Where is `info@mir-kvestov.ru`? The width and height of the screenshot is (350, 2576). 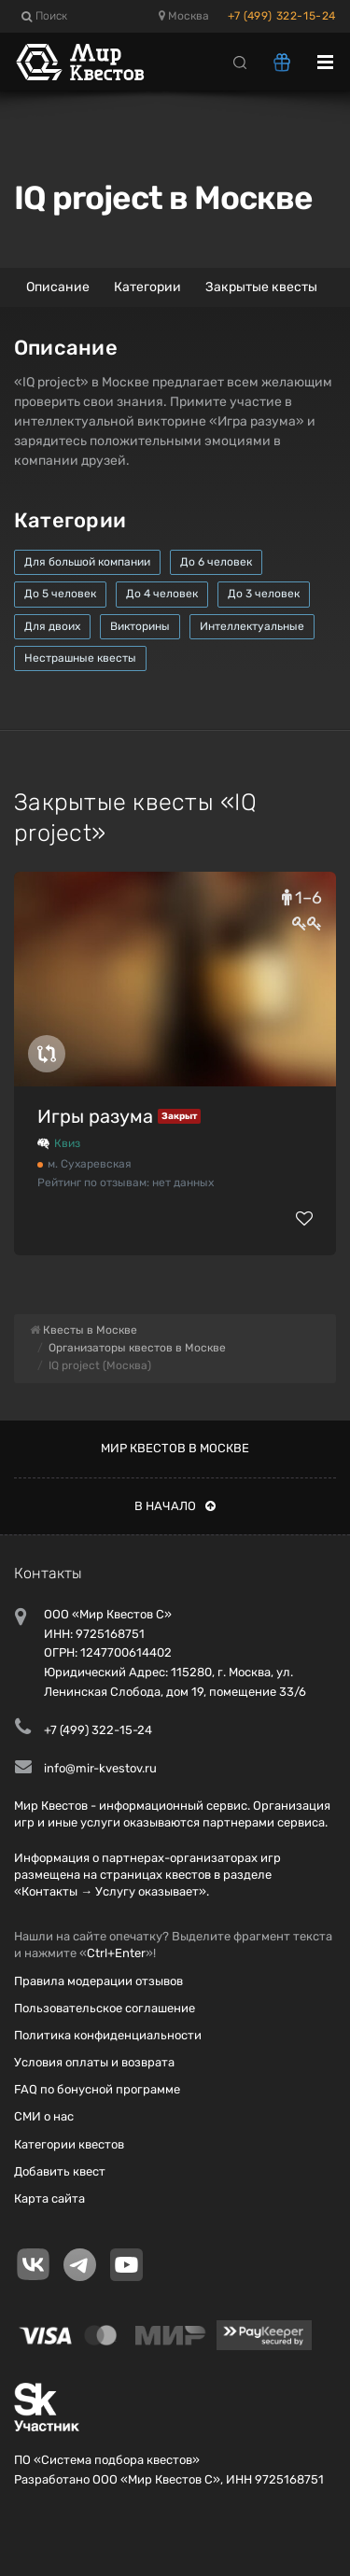
info@mir-kvestov.ru is located at coordinates (100, 1768).